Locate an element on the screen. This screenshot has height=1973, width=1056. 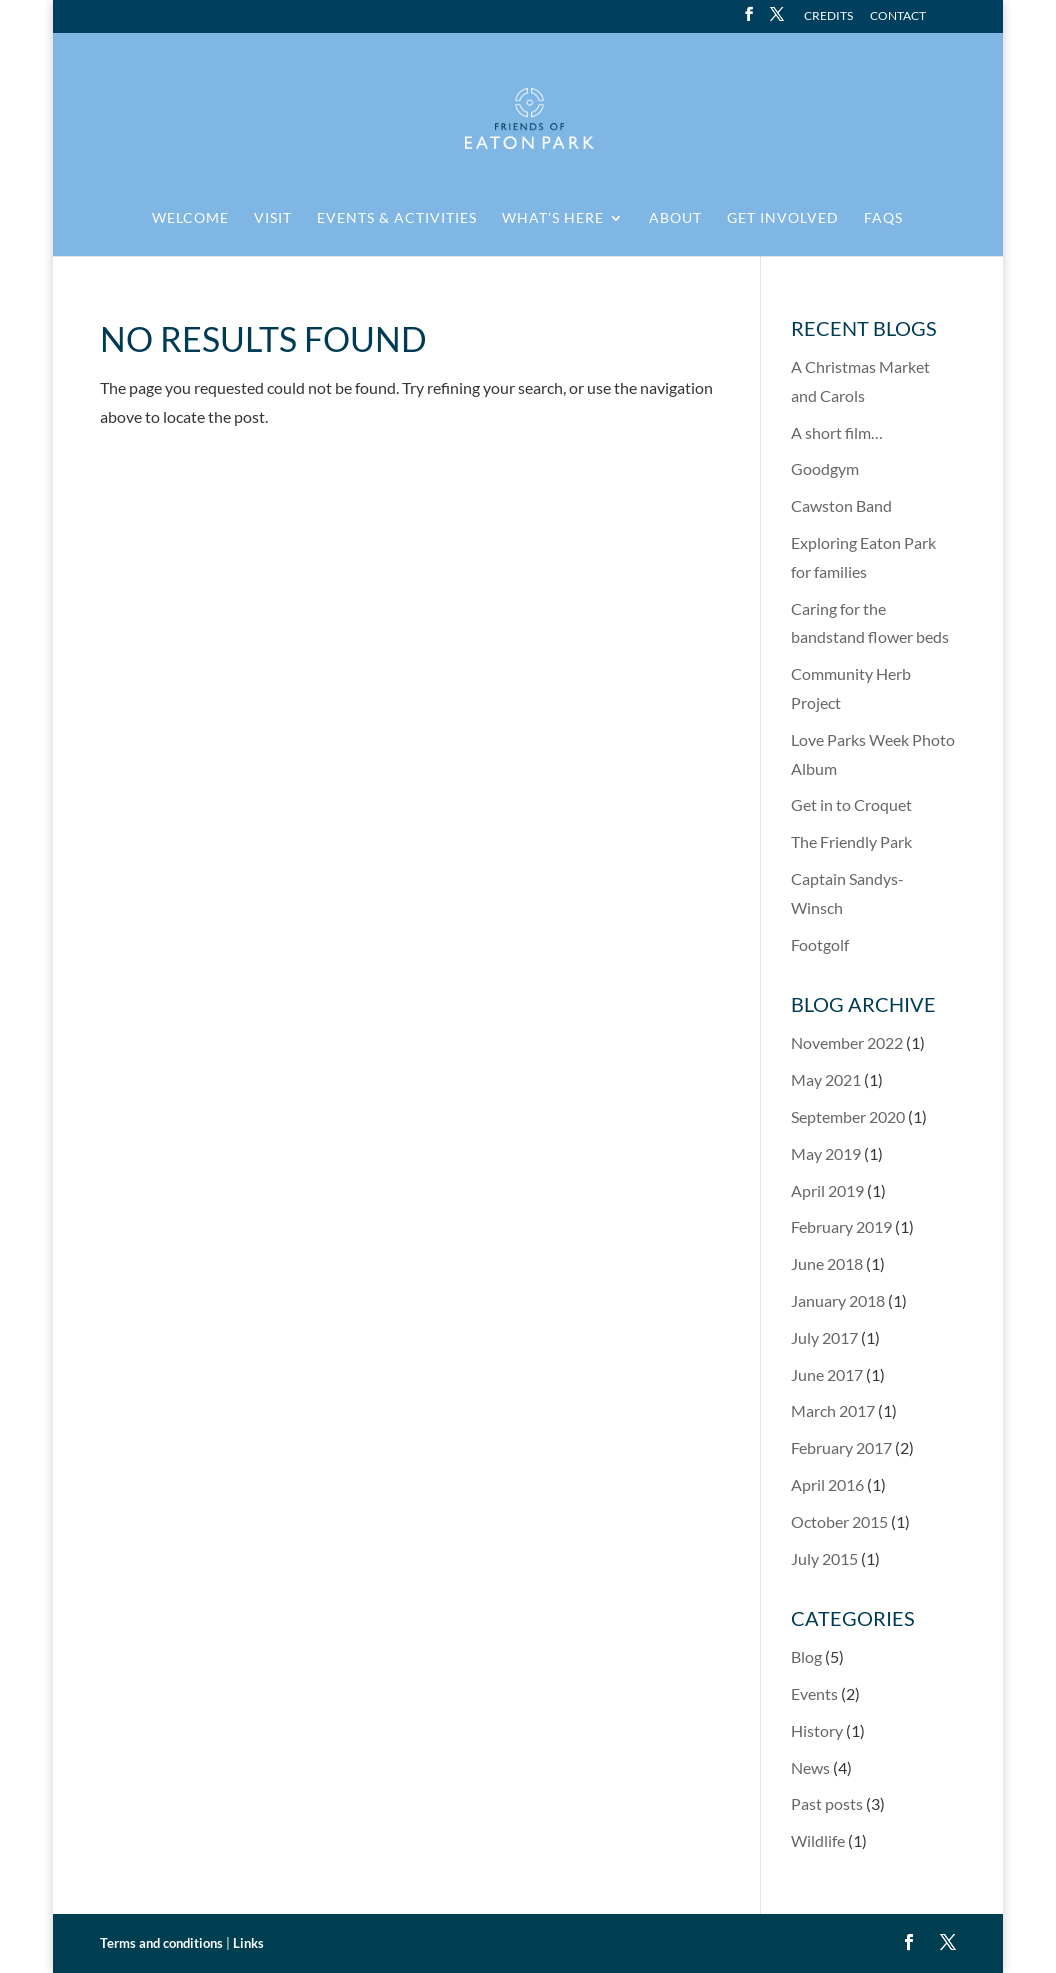
April 2016 is located at coordinates (827, 1484).